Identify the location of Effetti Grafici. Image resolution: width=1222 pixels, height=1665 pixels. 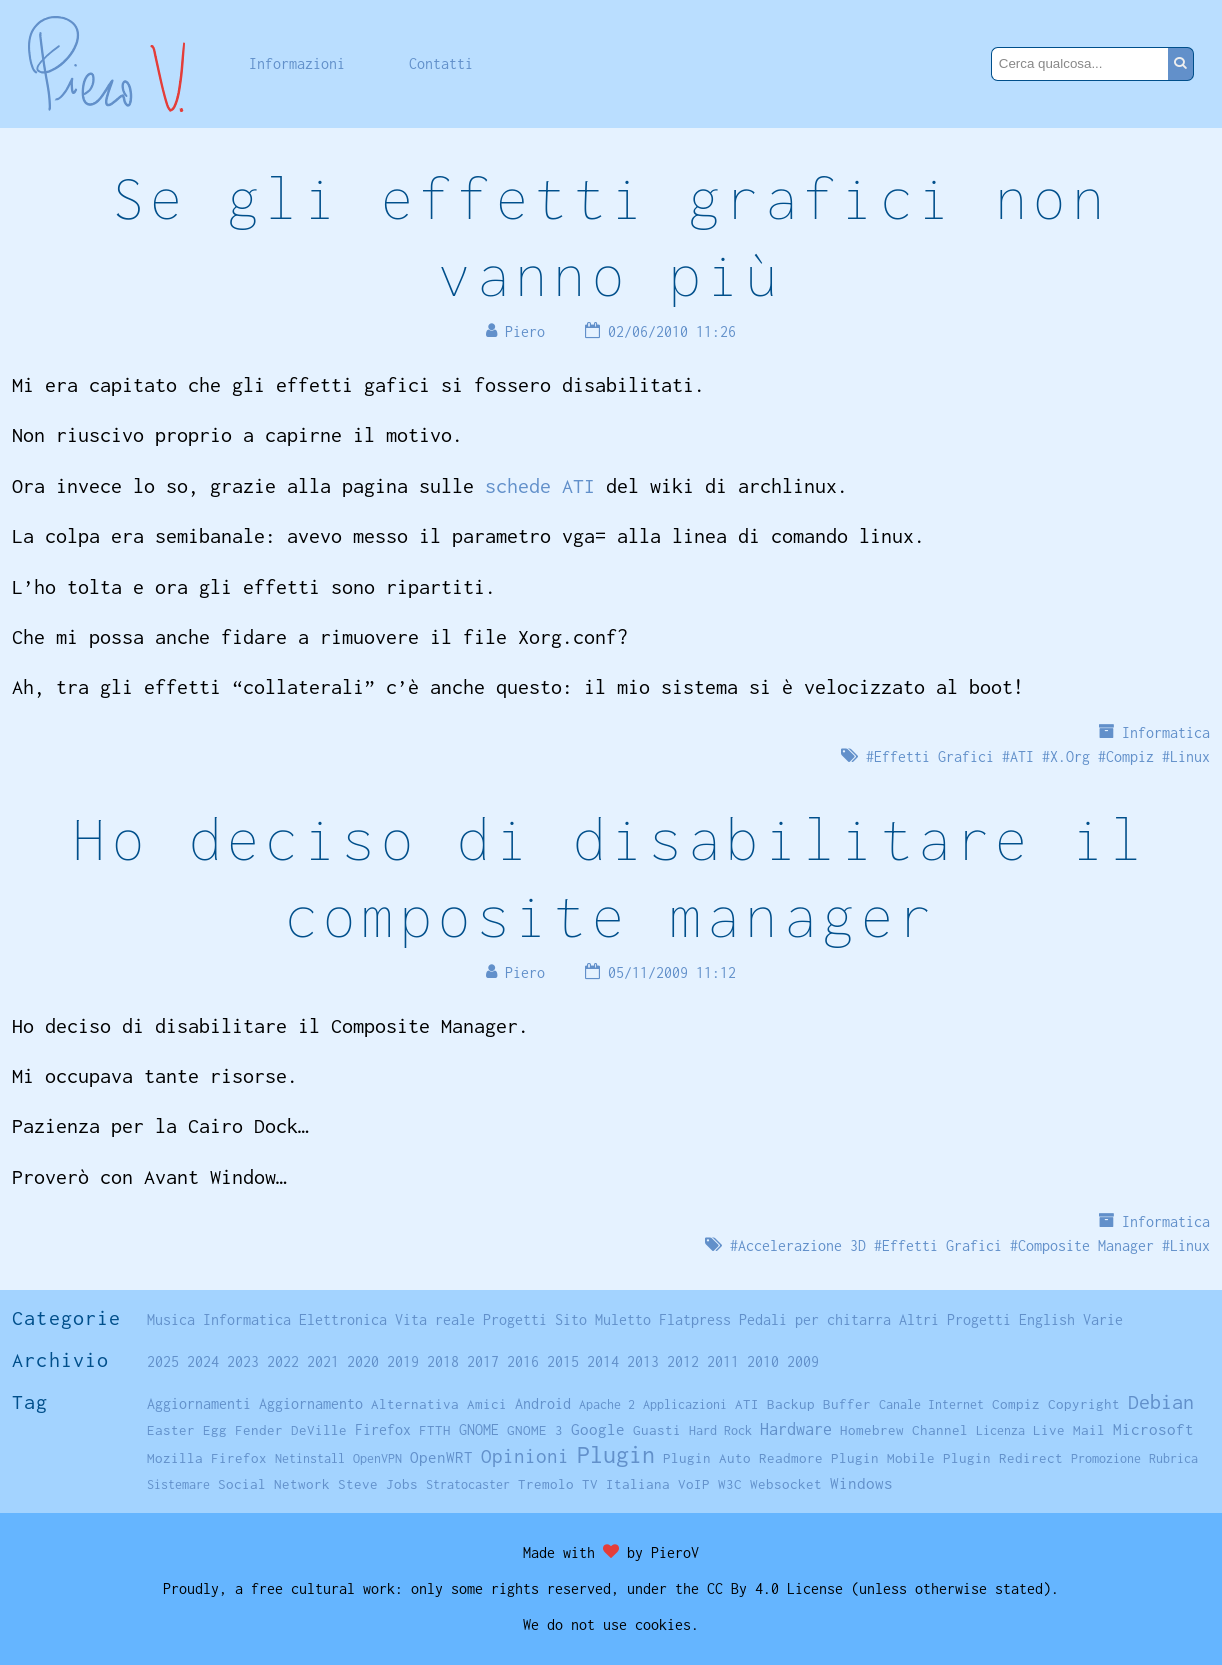
(934, 756).